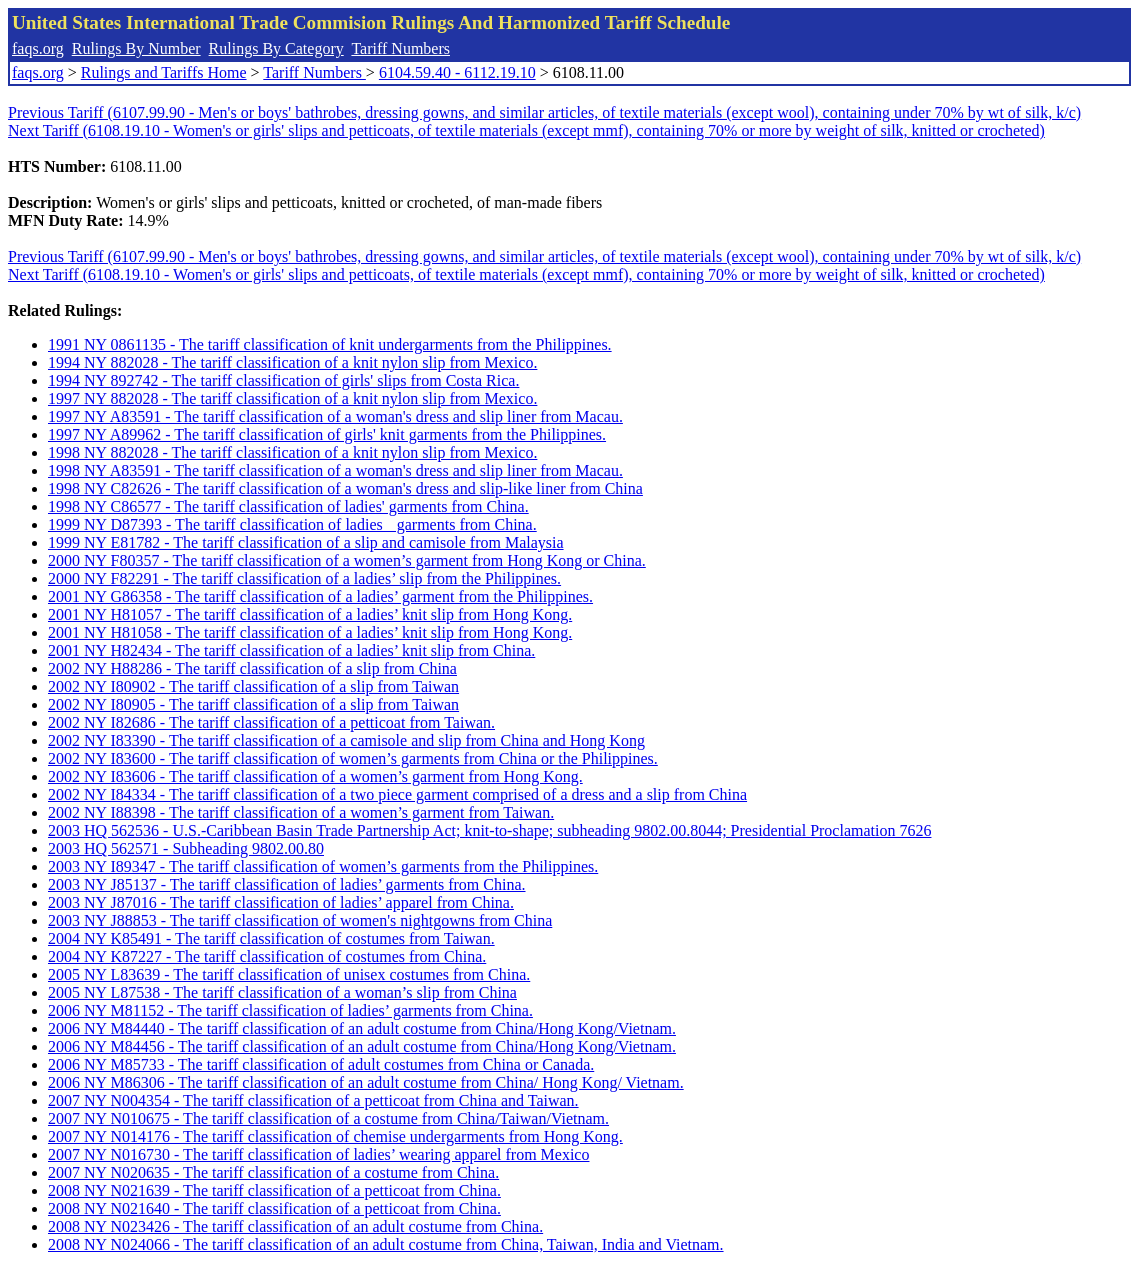  Describe the element at coordinates (38, 48) in the screenshot. I see `faqs.org` at that location.